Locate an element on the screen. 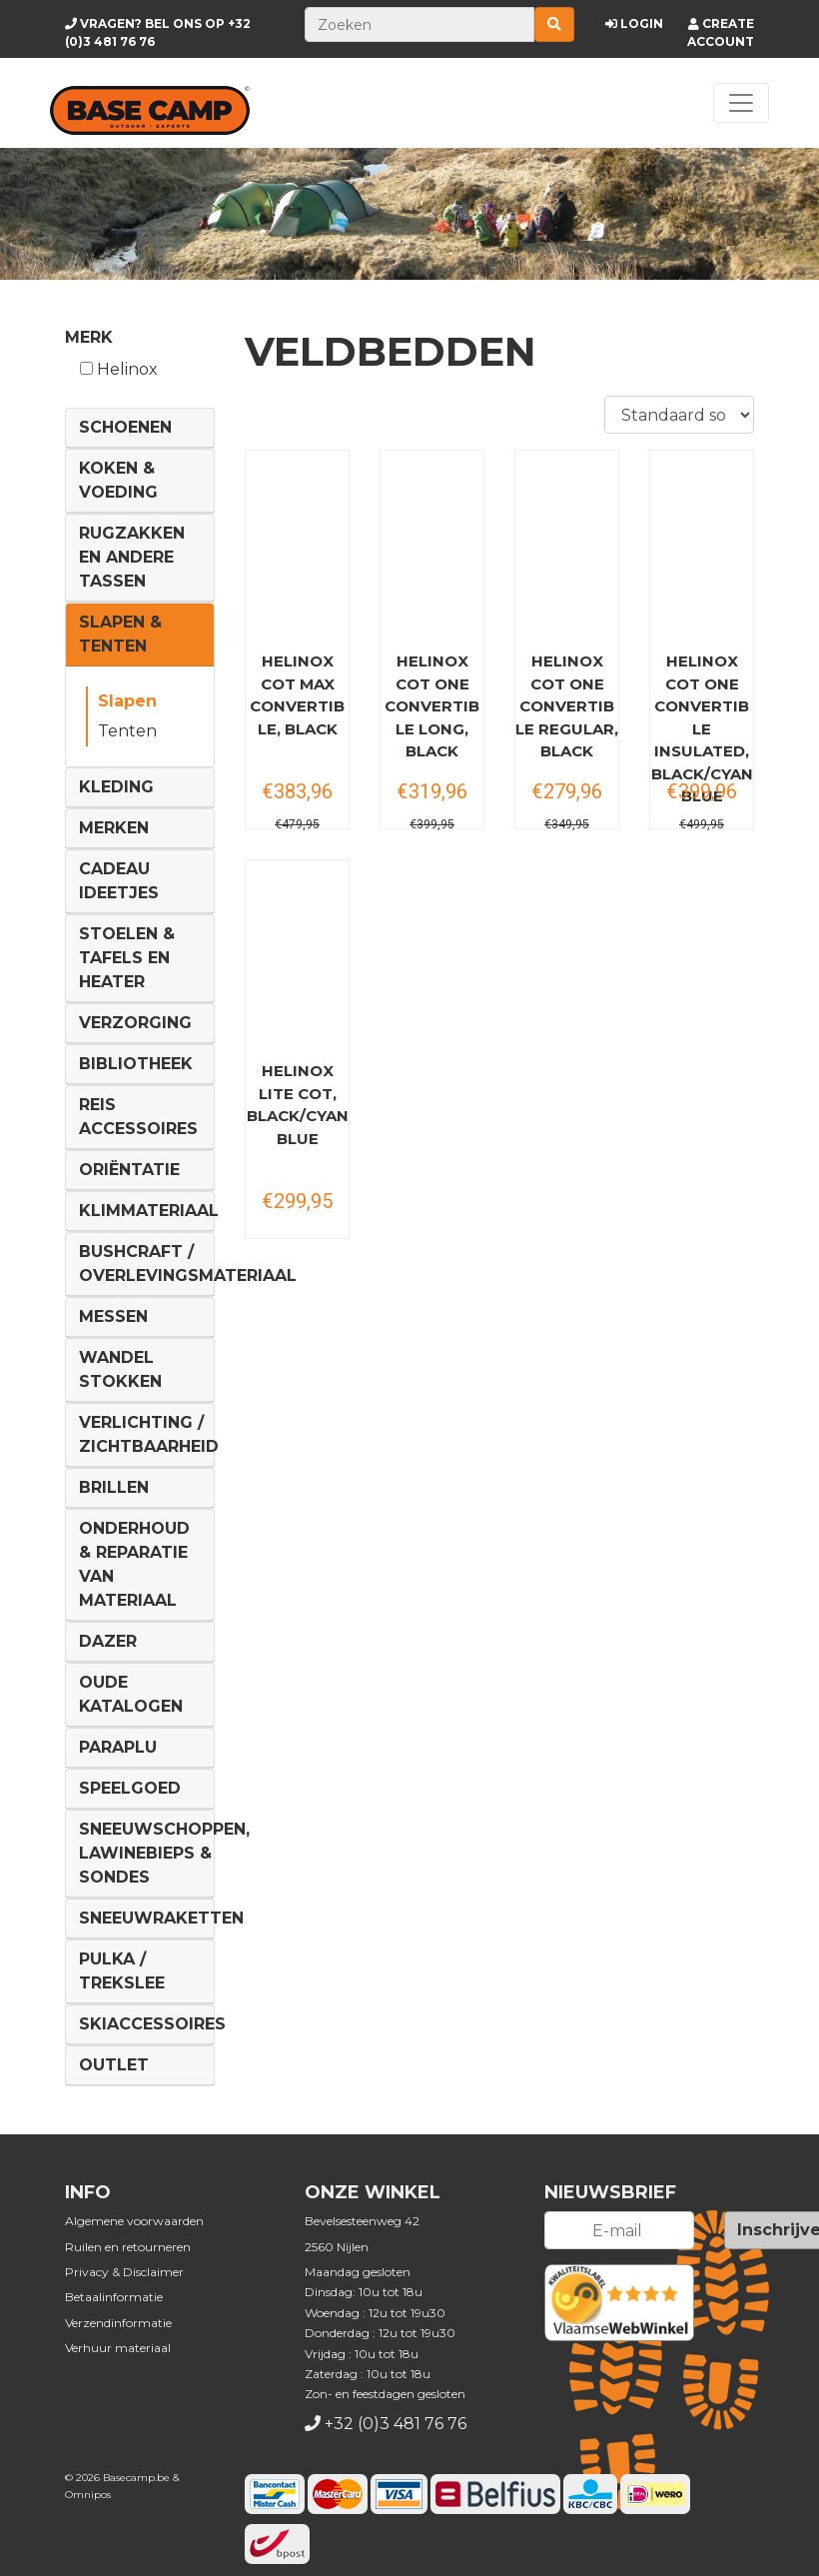 This screenshot has width=819, height=2576. Verzorging is located at coordinates (135, 1022).